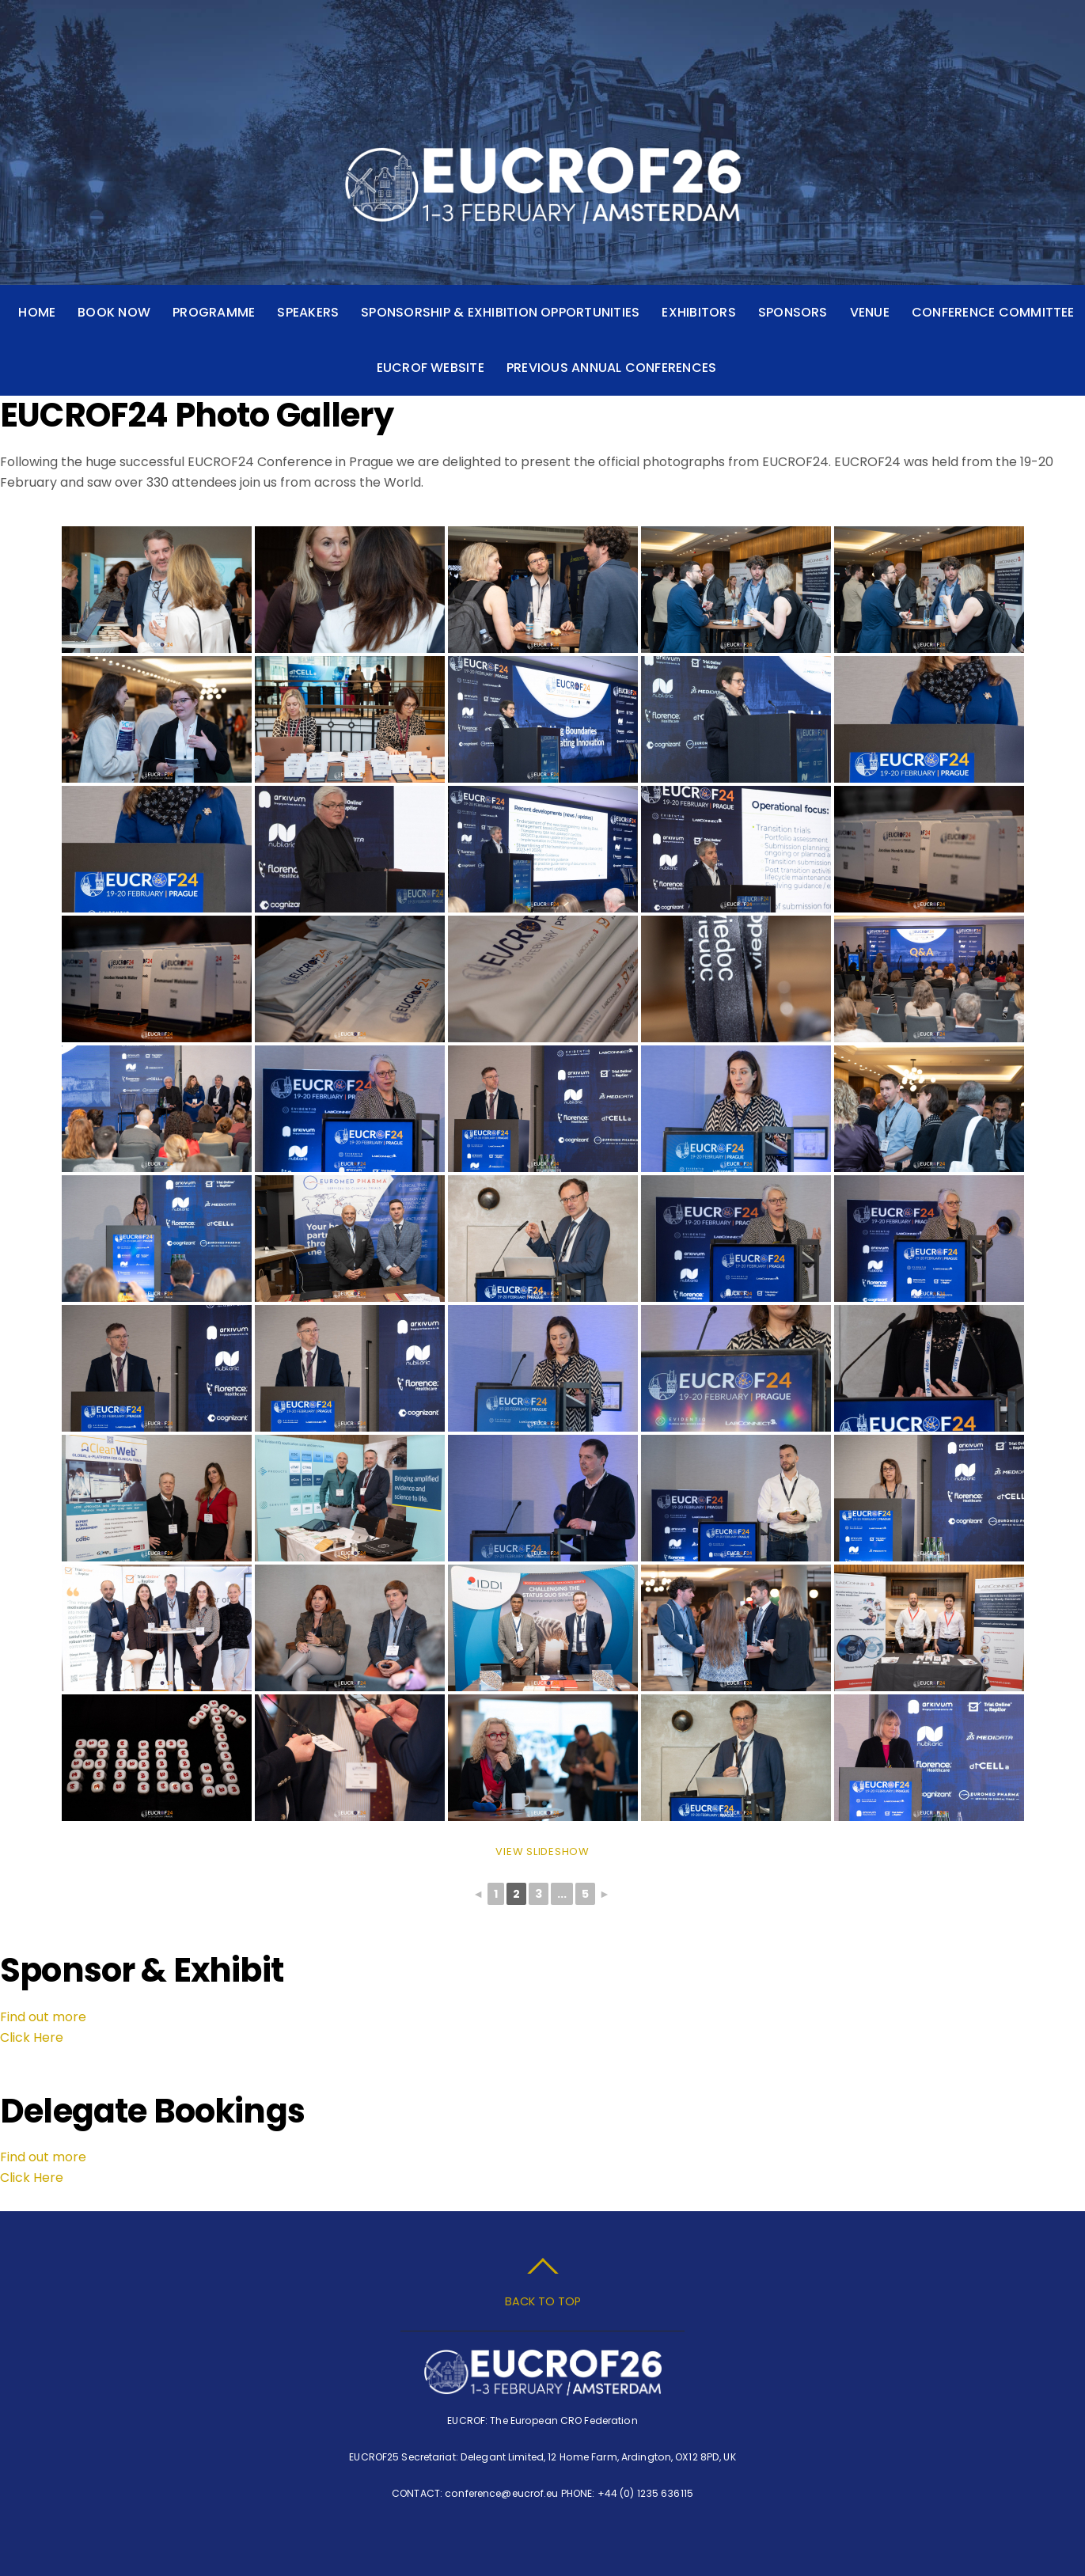  Describe the element at coordinates (214, 312) in the screenshot. I see `Programme` at that location.